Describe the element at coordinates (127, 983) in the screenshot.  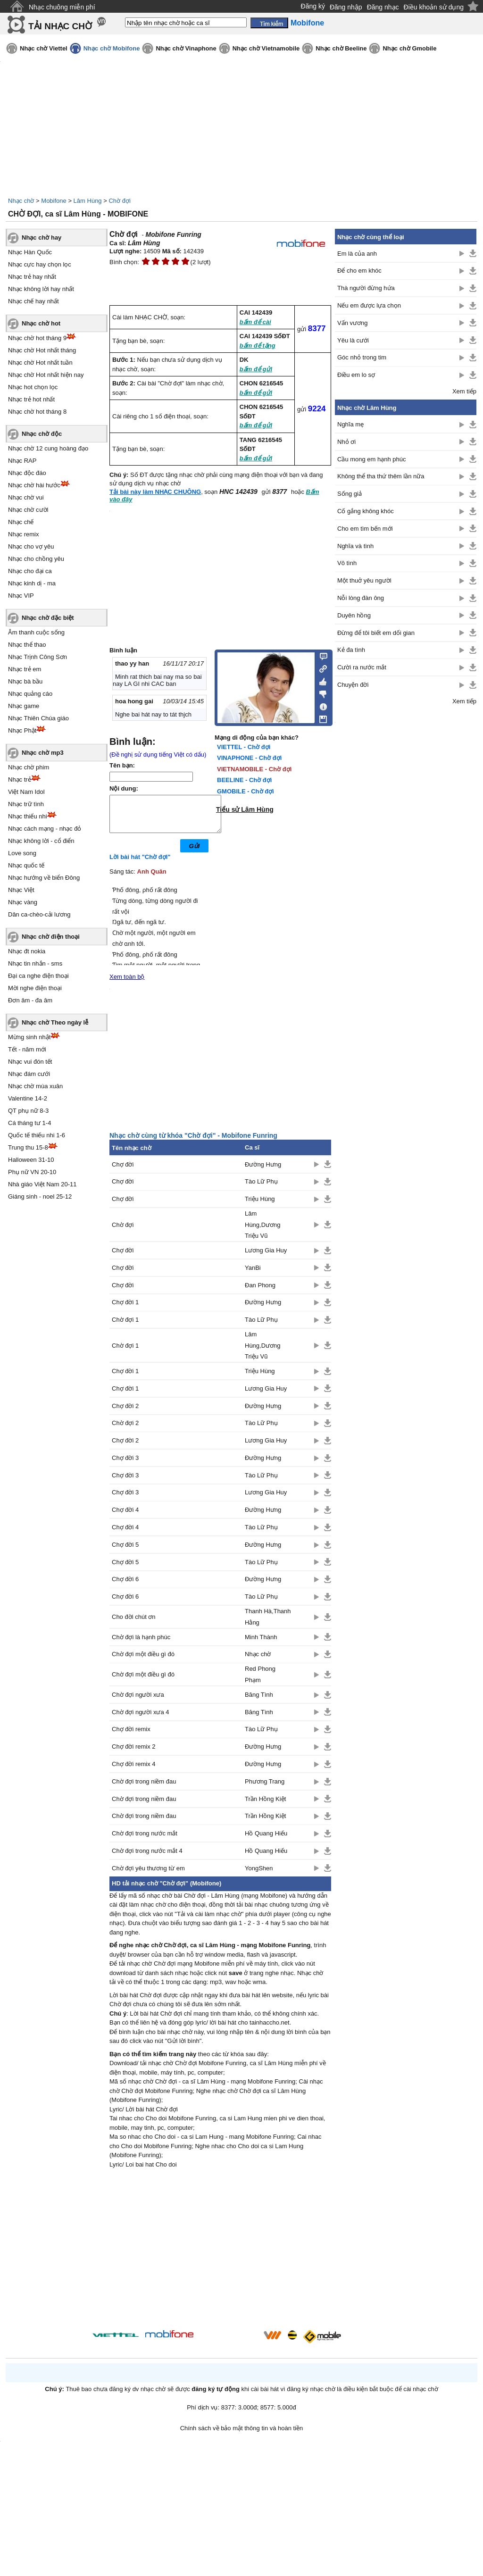
I see `Xem toàn bộ` at that location.